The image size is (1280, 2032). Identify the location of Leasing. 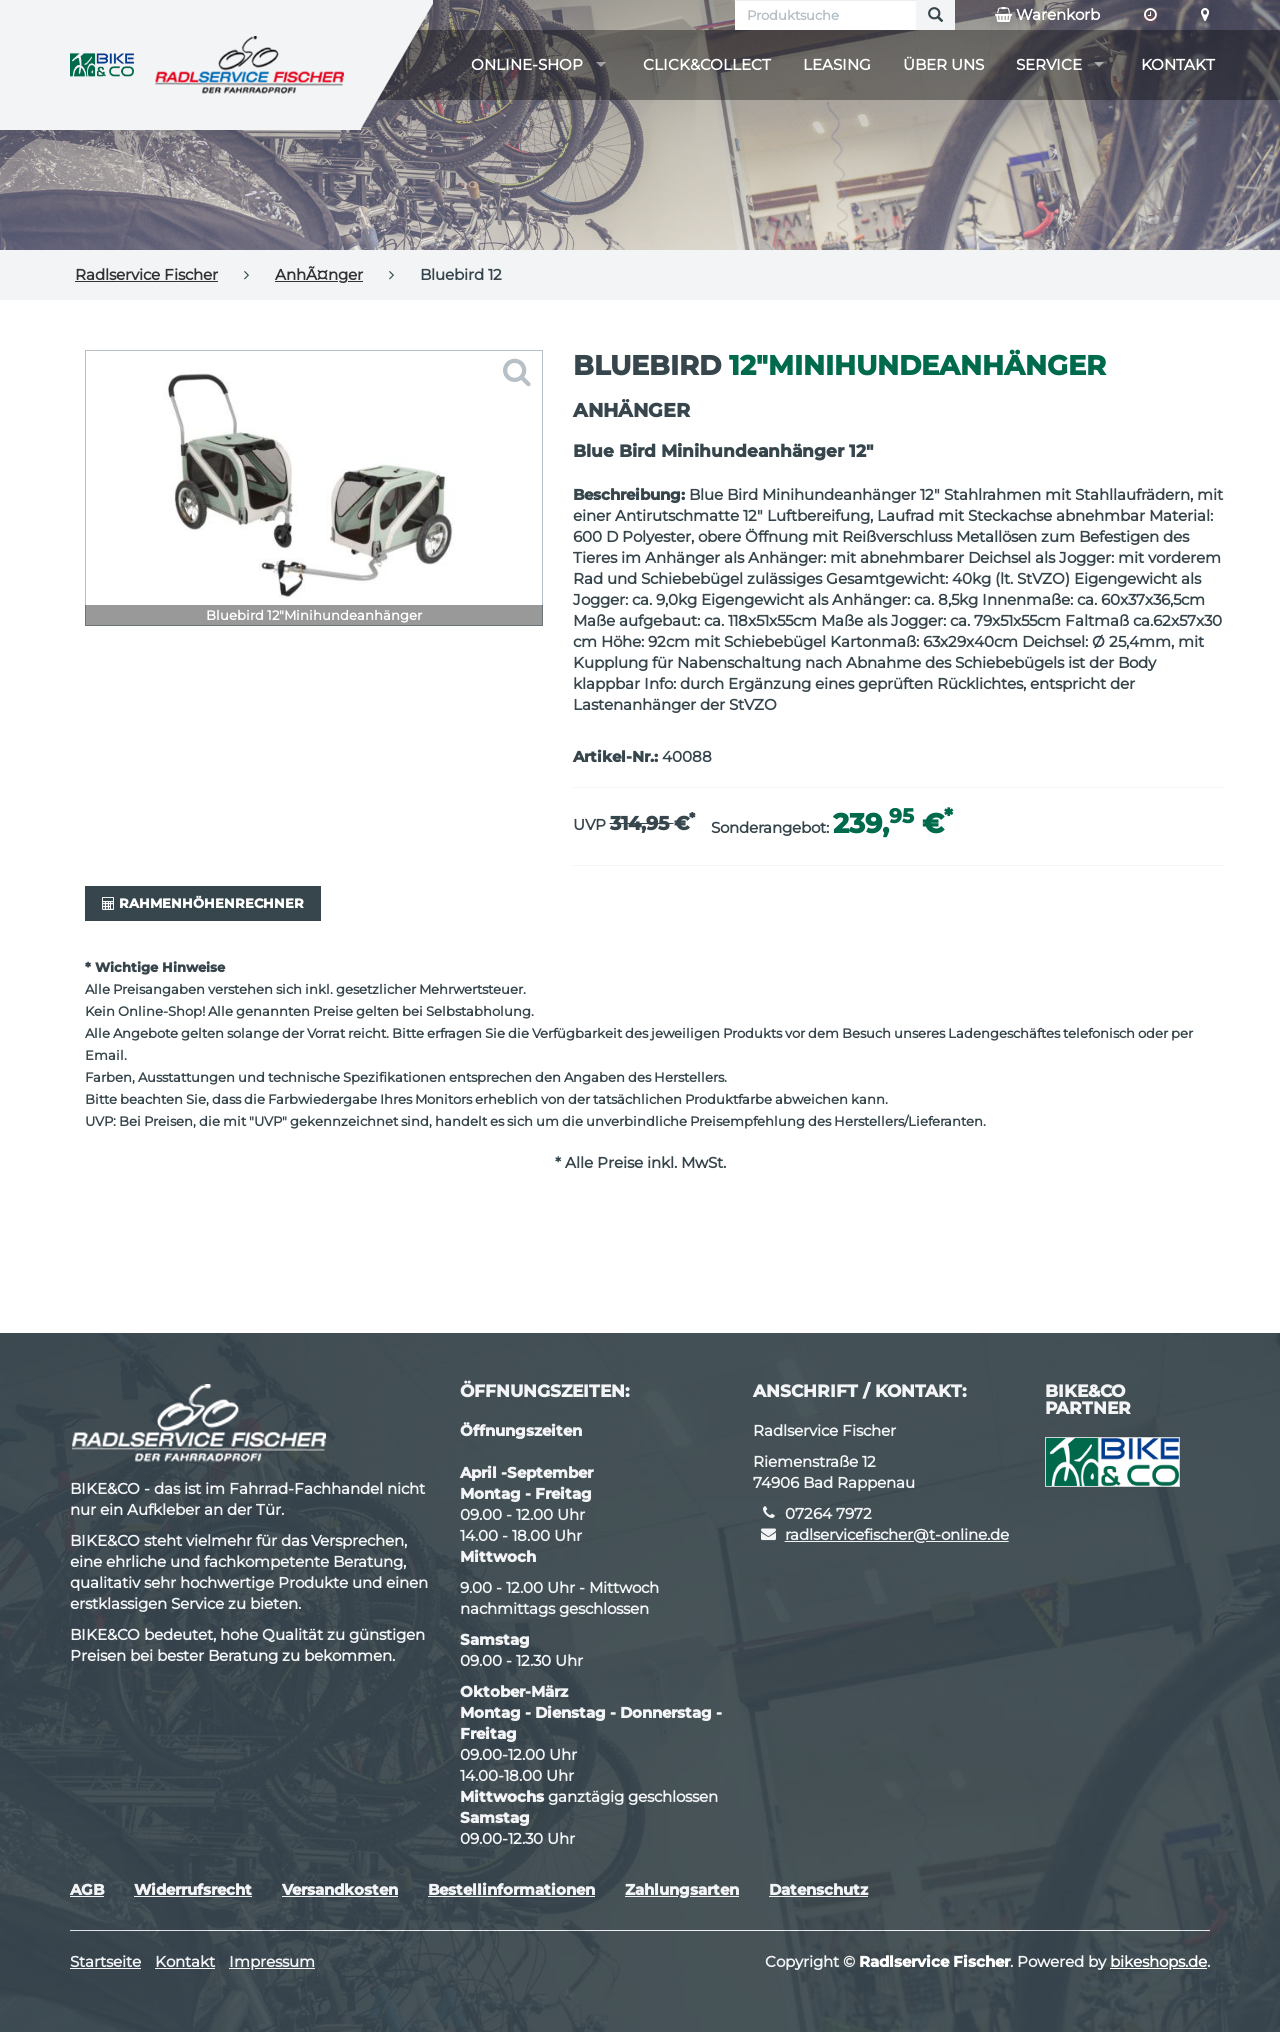
(837, 64).